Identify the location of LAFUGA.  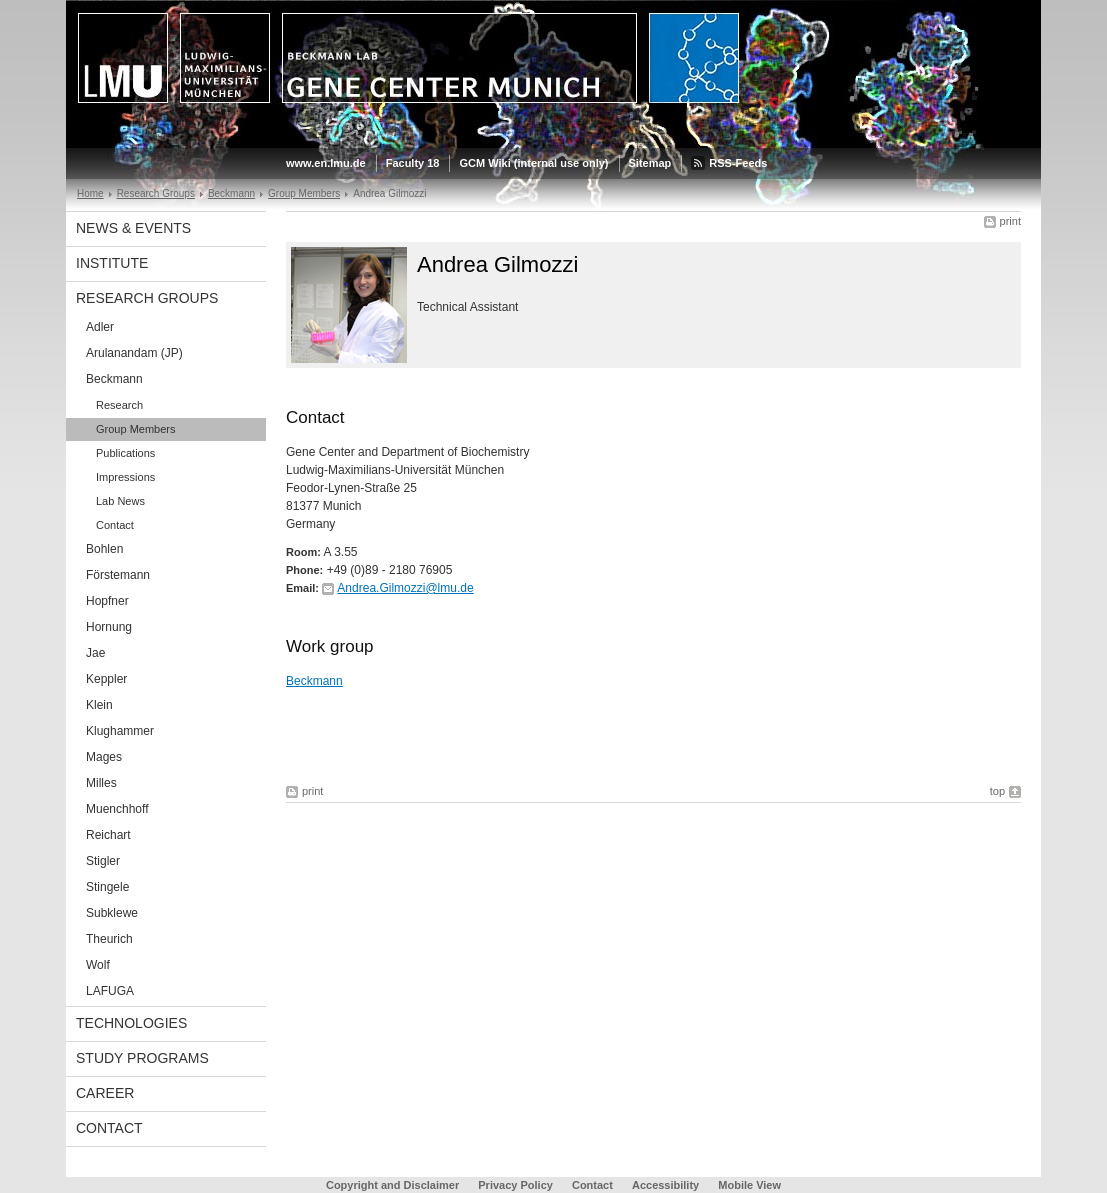
(110, 991).